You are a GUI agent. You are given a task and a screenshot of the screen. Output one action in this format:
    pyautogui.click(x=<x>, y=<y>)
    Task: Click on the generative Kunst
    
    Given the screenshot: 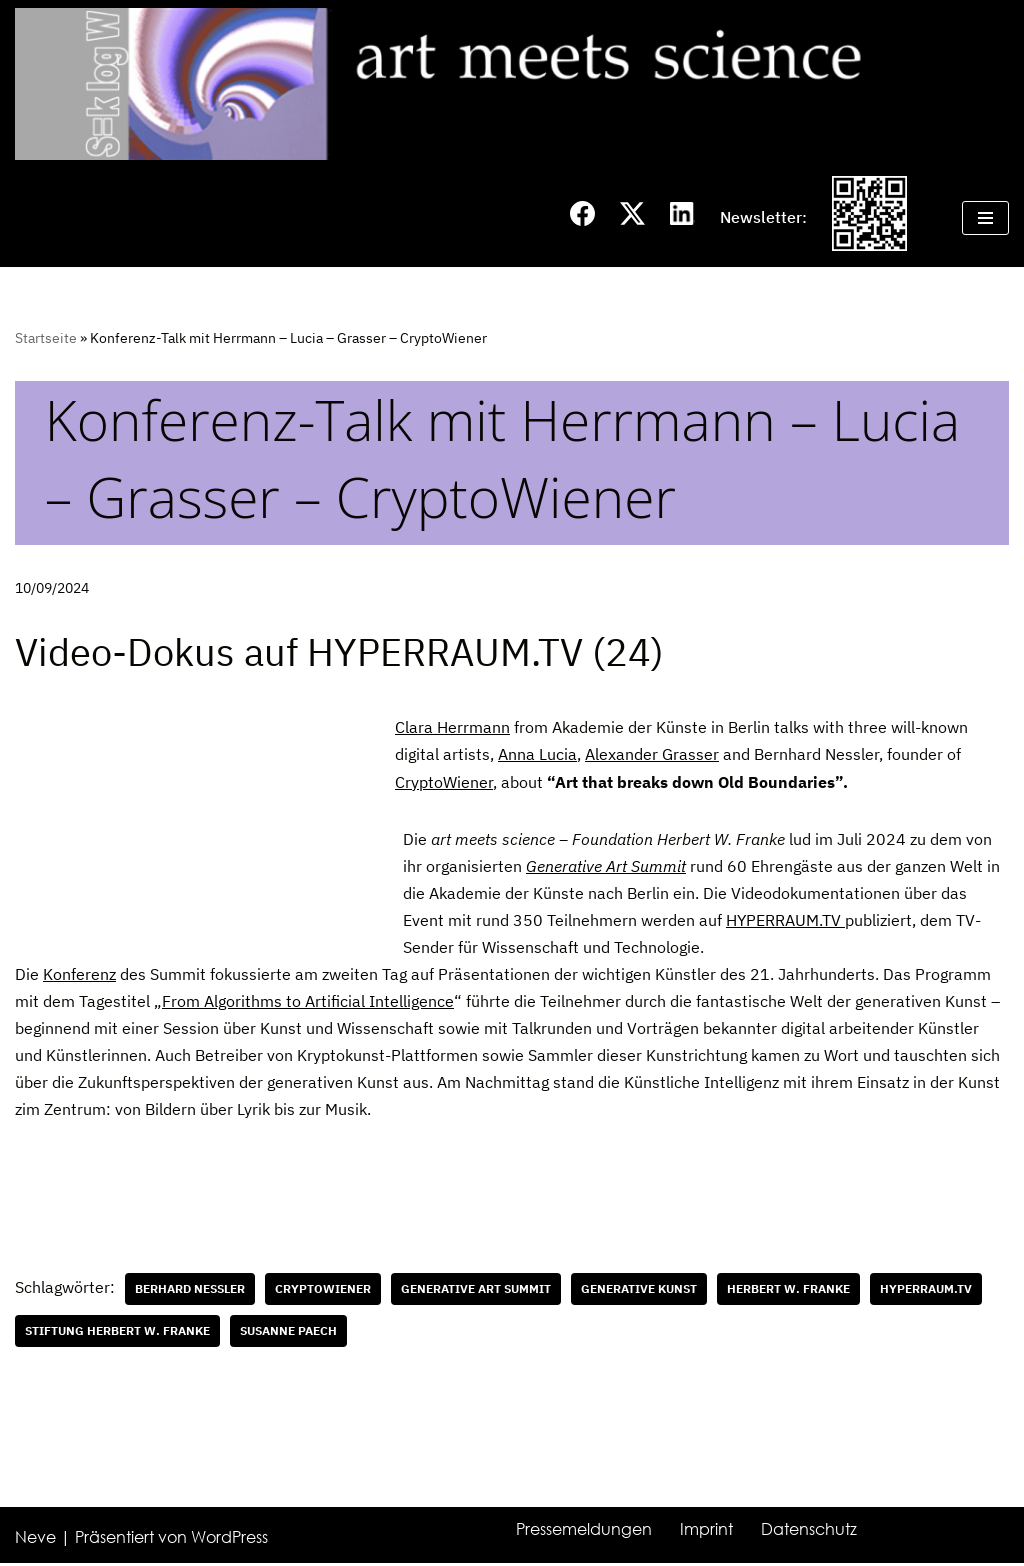 What is the action you would take?
    pyautogui.click(x=639, y=1290)
    